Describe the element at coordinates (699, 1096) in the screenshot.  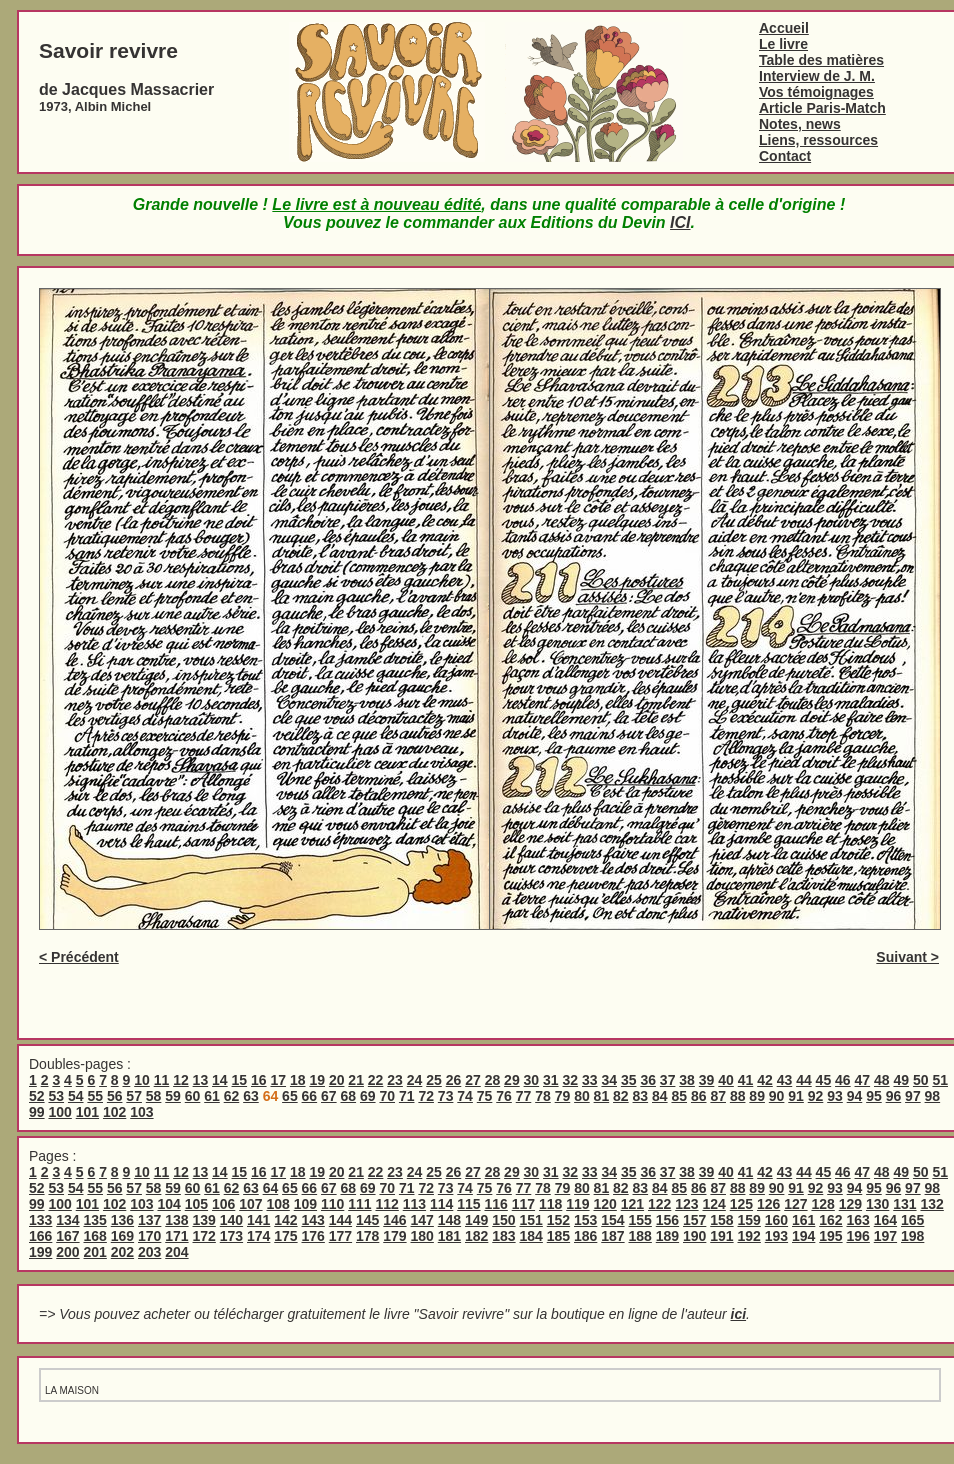
I see `86` at that location.